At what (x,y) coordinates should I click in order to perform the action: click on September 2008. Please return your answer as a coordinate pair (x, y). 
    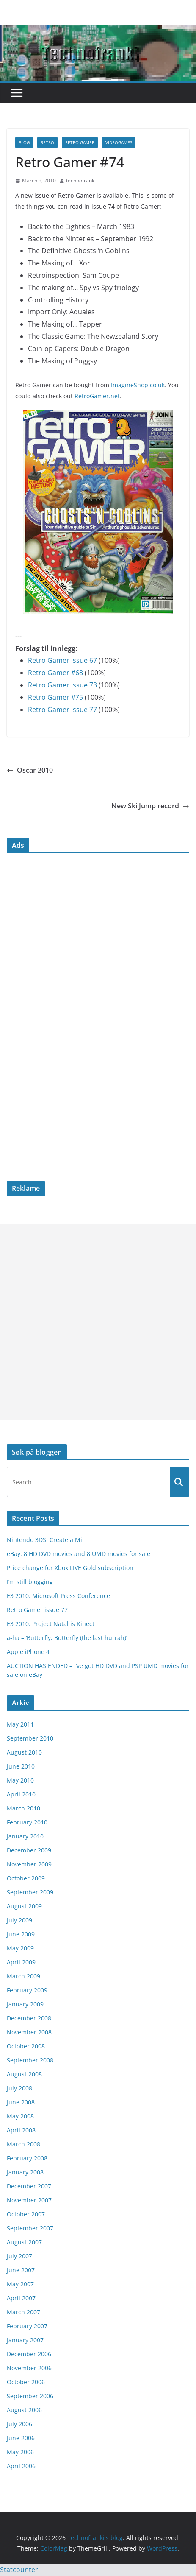
    Looking at the image, I should click on (30, 2060).